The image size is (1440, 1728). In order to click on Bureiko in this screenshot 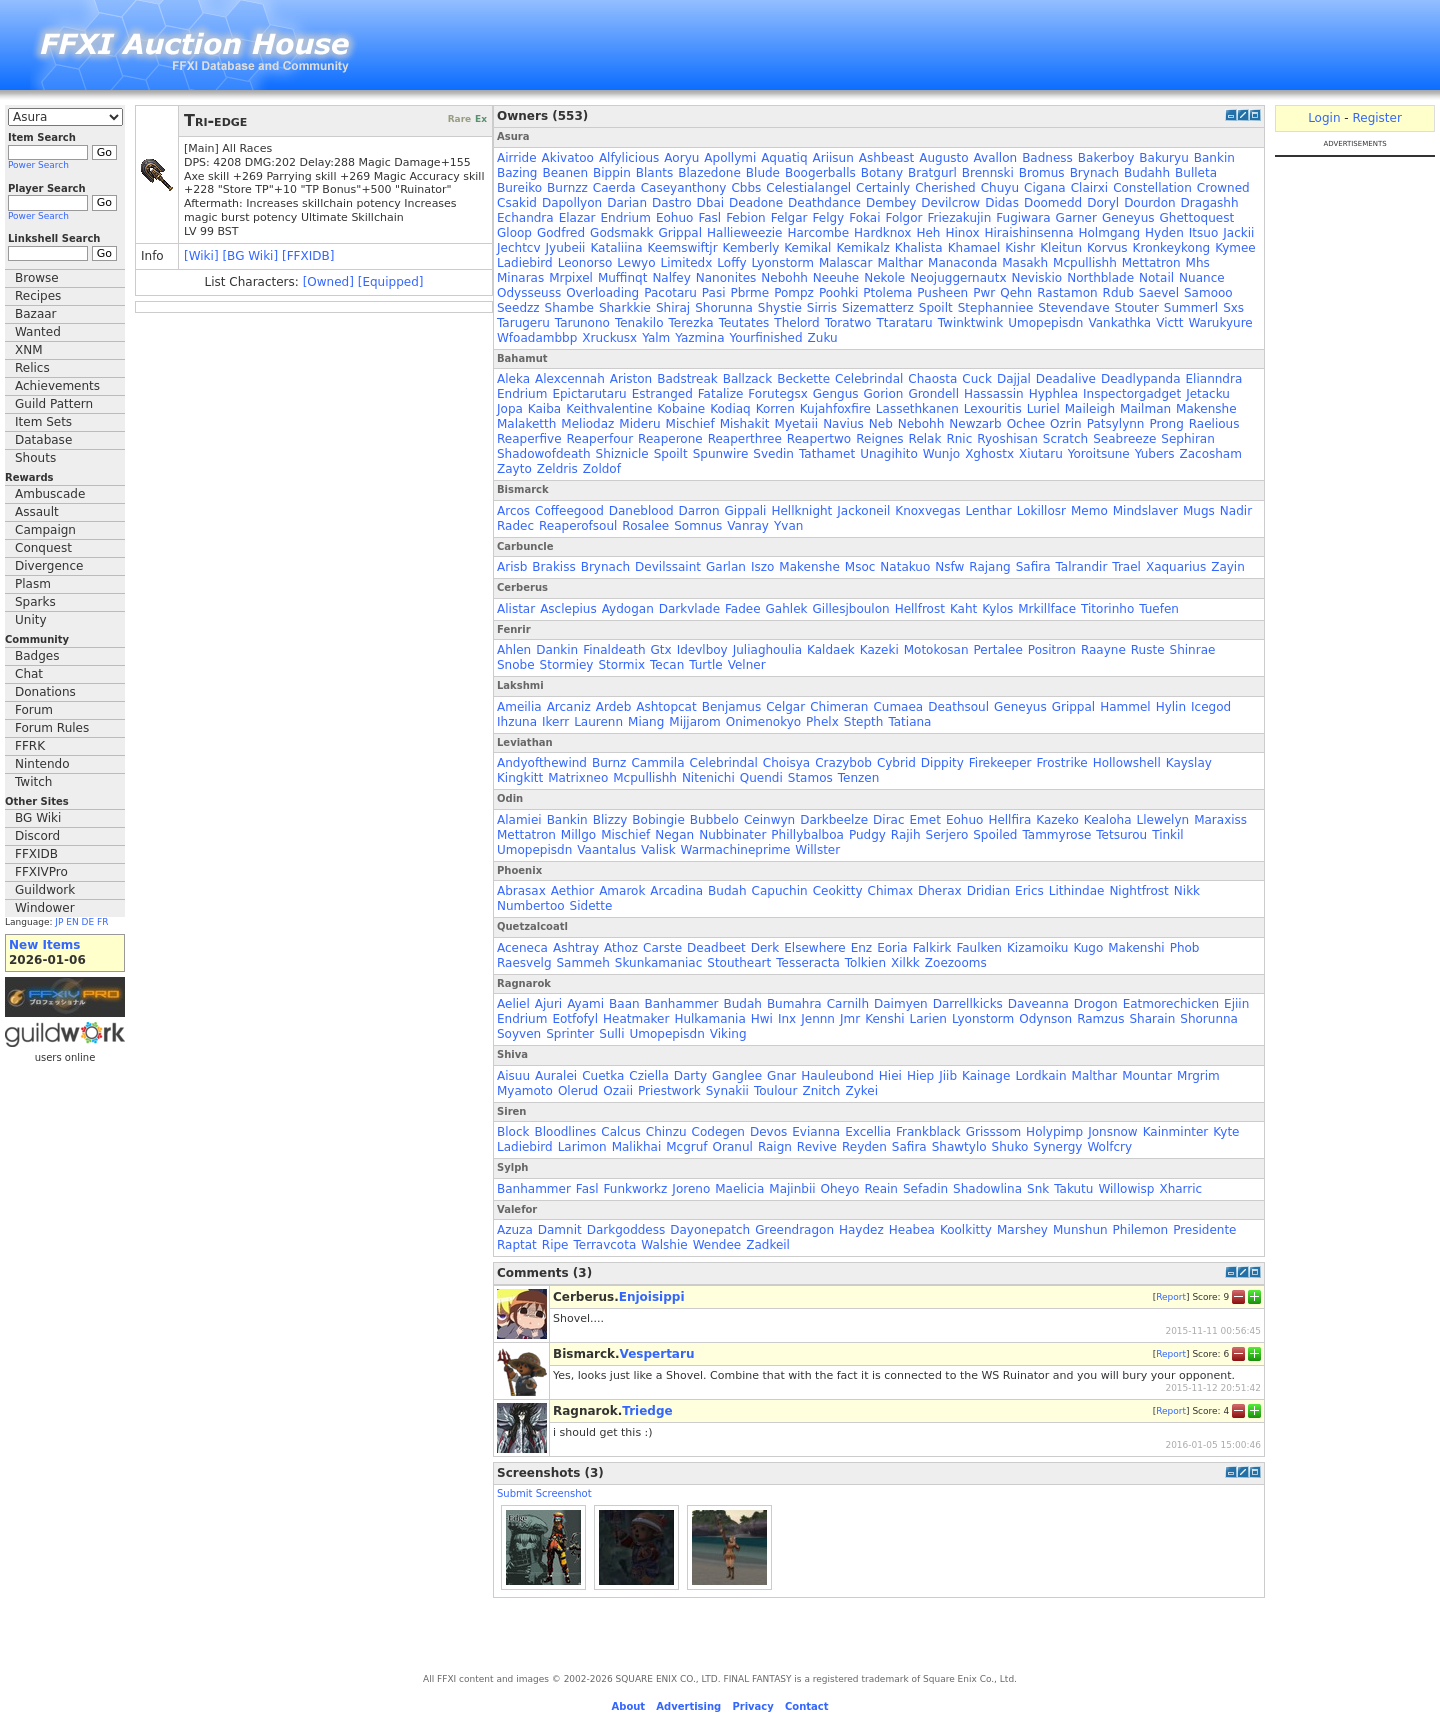, I will do `click(519, 188)`.